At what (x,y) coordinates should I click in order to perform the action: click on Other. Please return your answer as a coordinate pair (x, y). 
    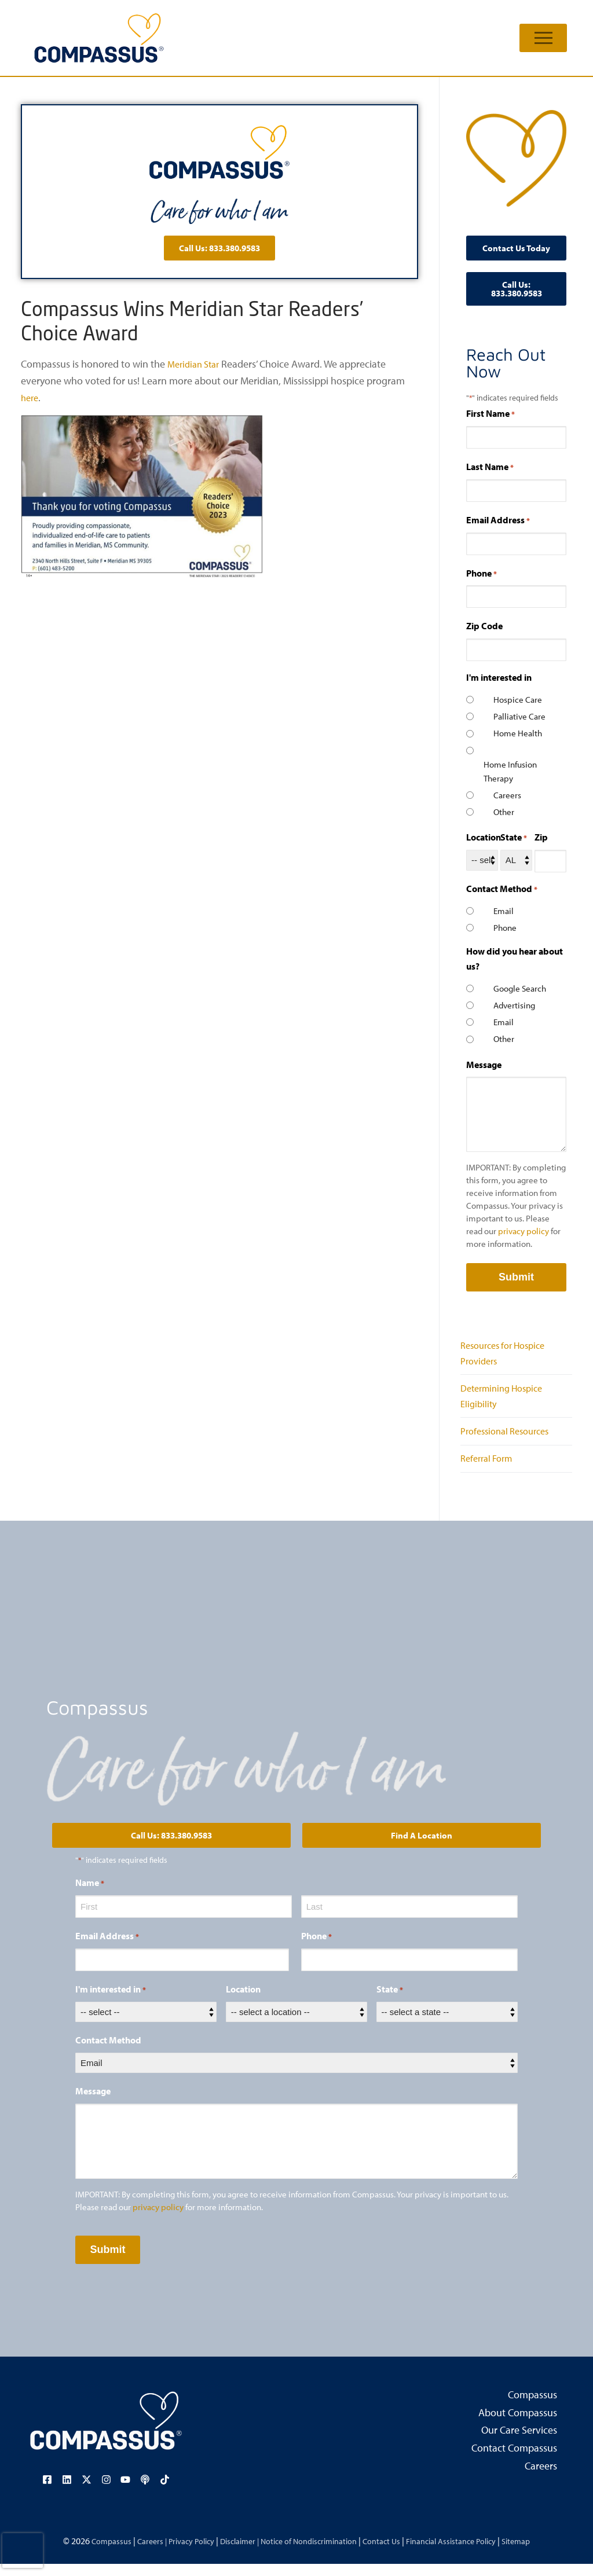
    Looking at the image, I should click on (503, 811).